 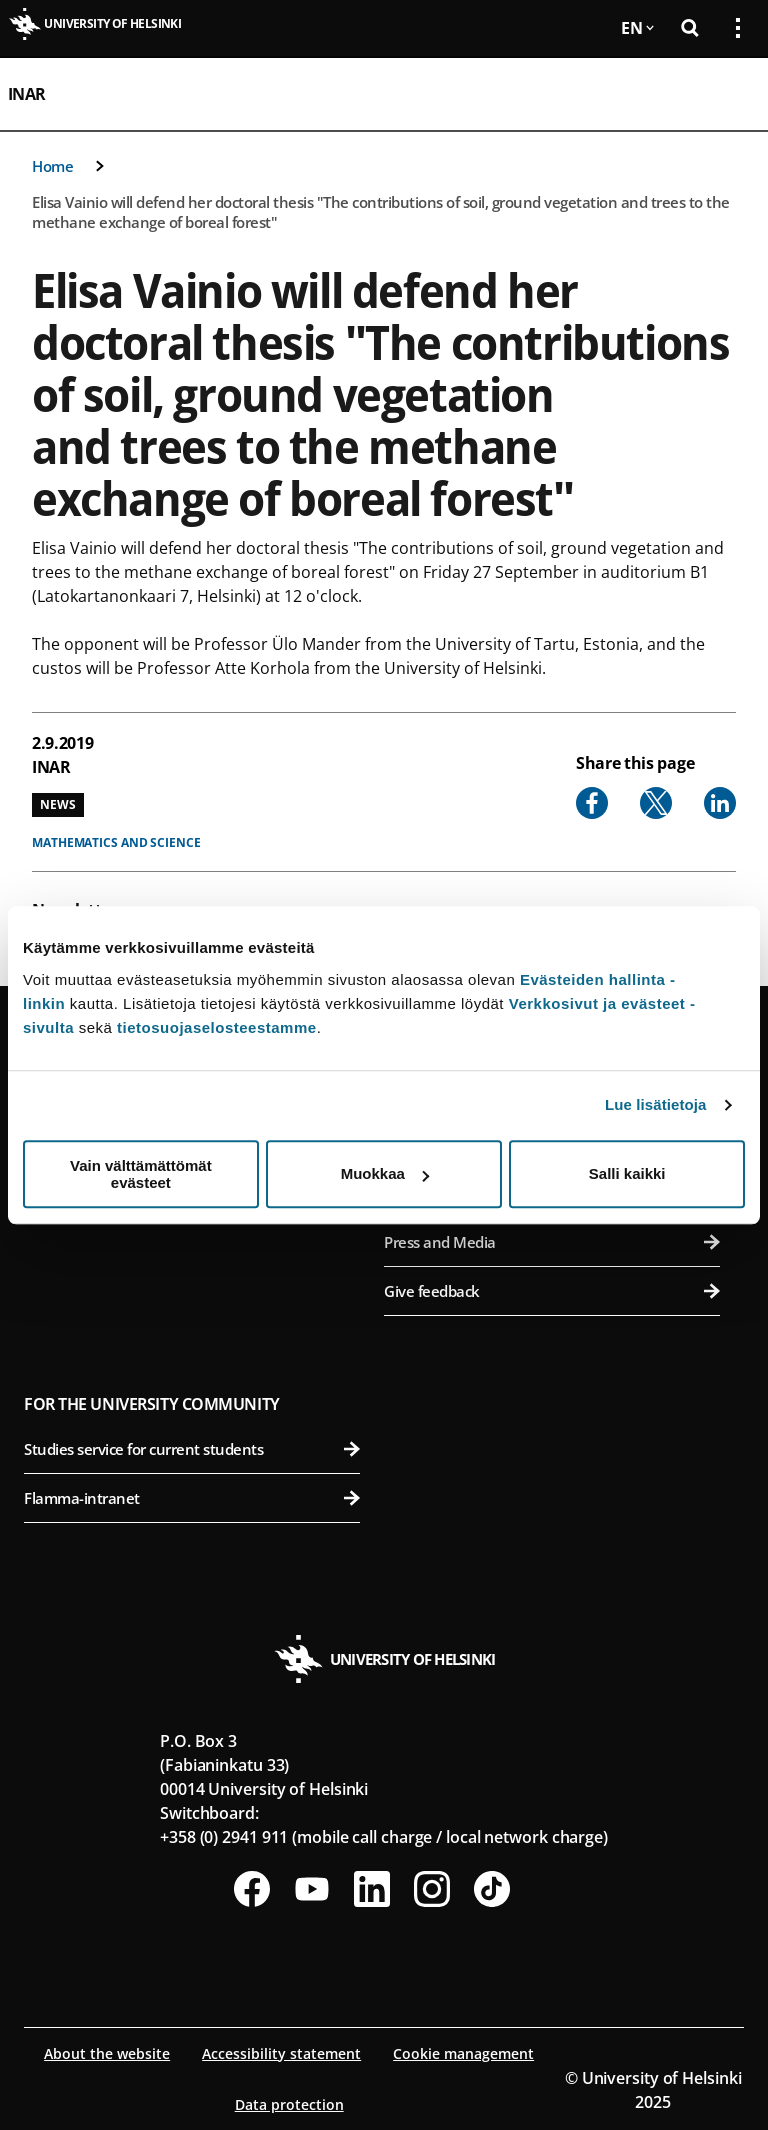 I want to click on Press and Media, so click(x=552, y=1242).